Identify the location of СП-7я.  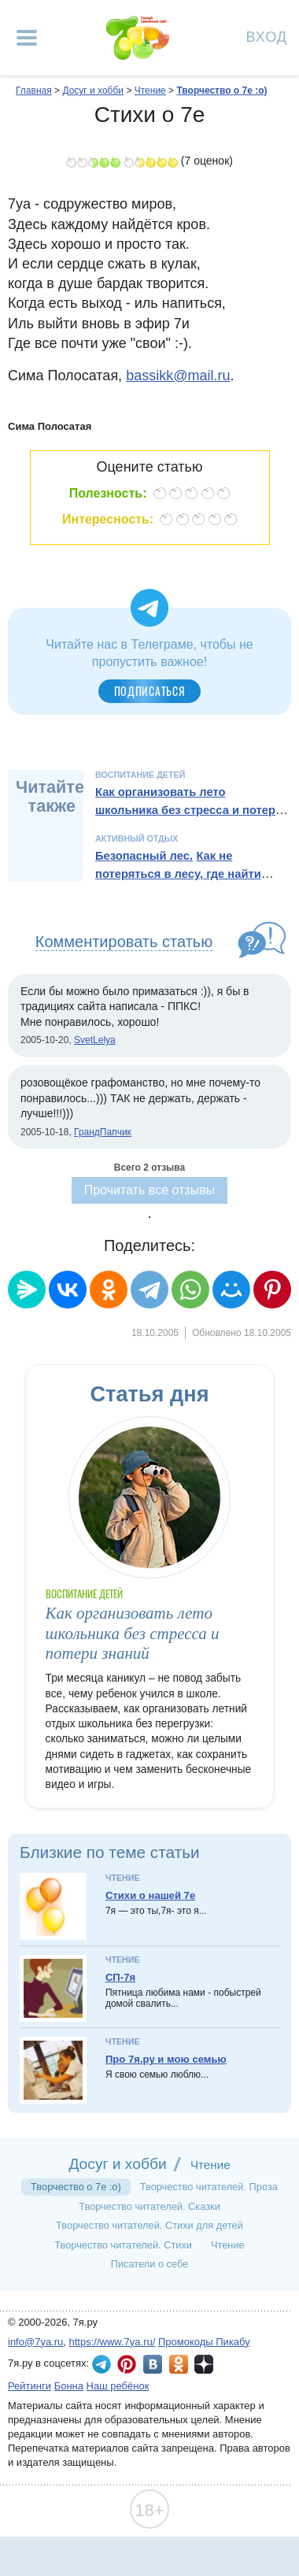
(120, 1977).